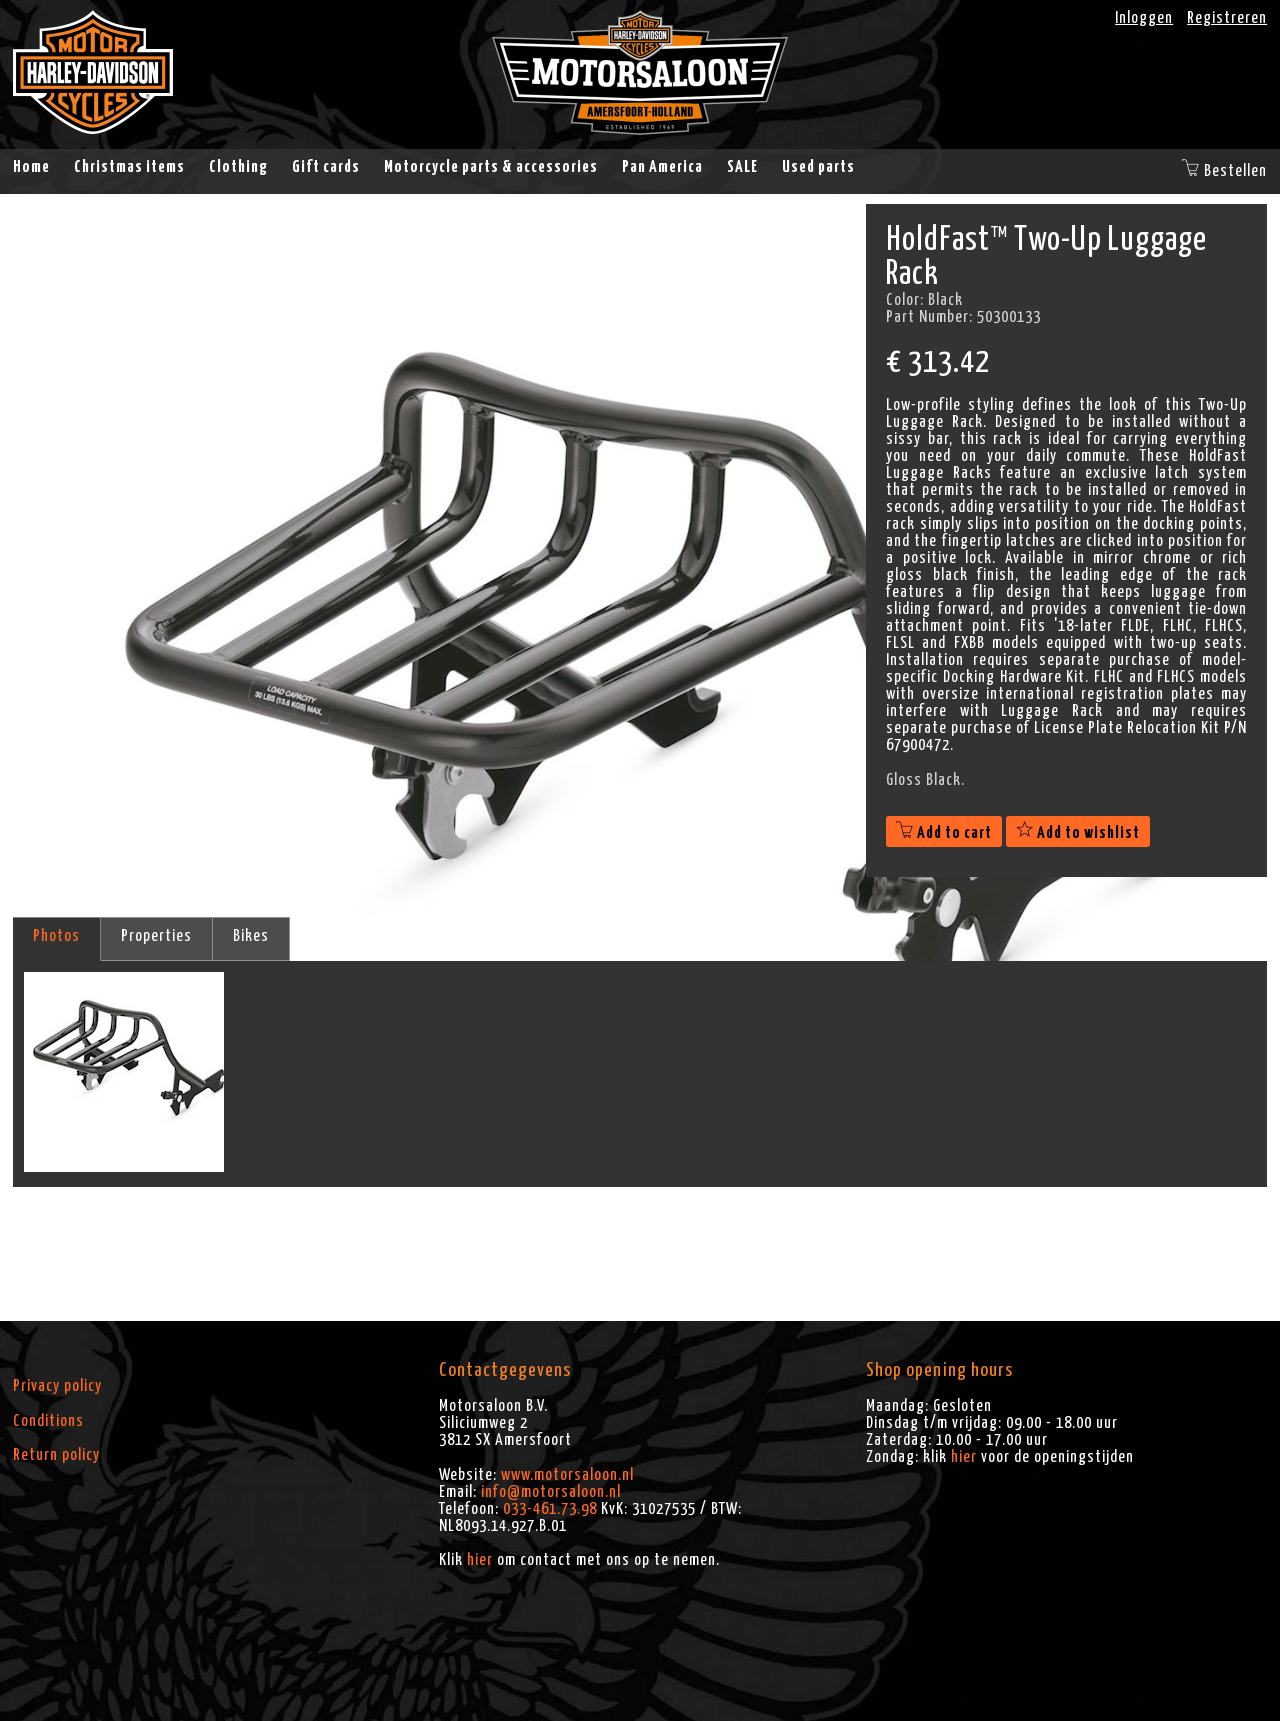  I want to click on Conditions, so click(48, 1421).